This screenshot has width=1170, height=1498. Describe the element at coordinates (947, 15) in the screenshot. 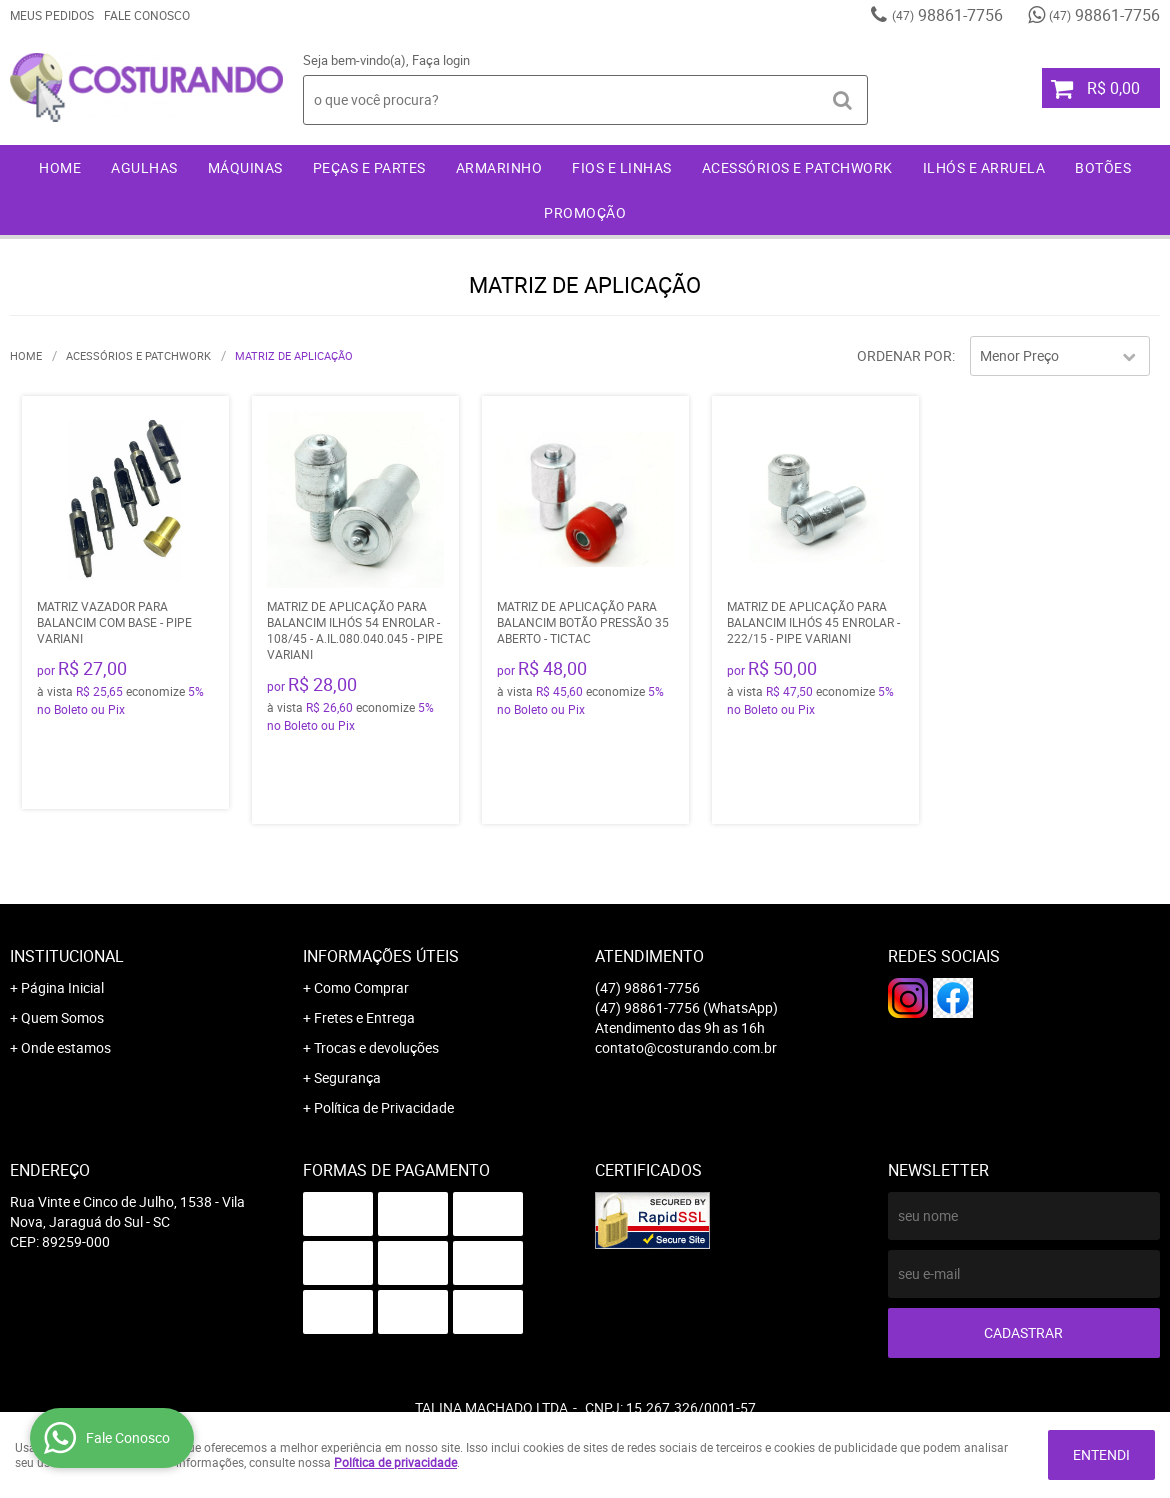

I see `98861-7756` at that location.